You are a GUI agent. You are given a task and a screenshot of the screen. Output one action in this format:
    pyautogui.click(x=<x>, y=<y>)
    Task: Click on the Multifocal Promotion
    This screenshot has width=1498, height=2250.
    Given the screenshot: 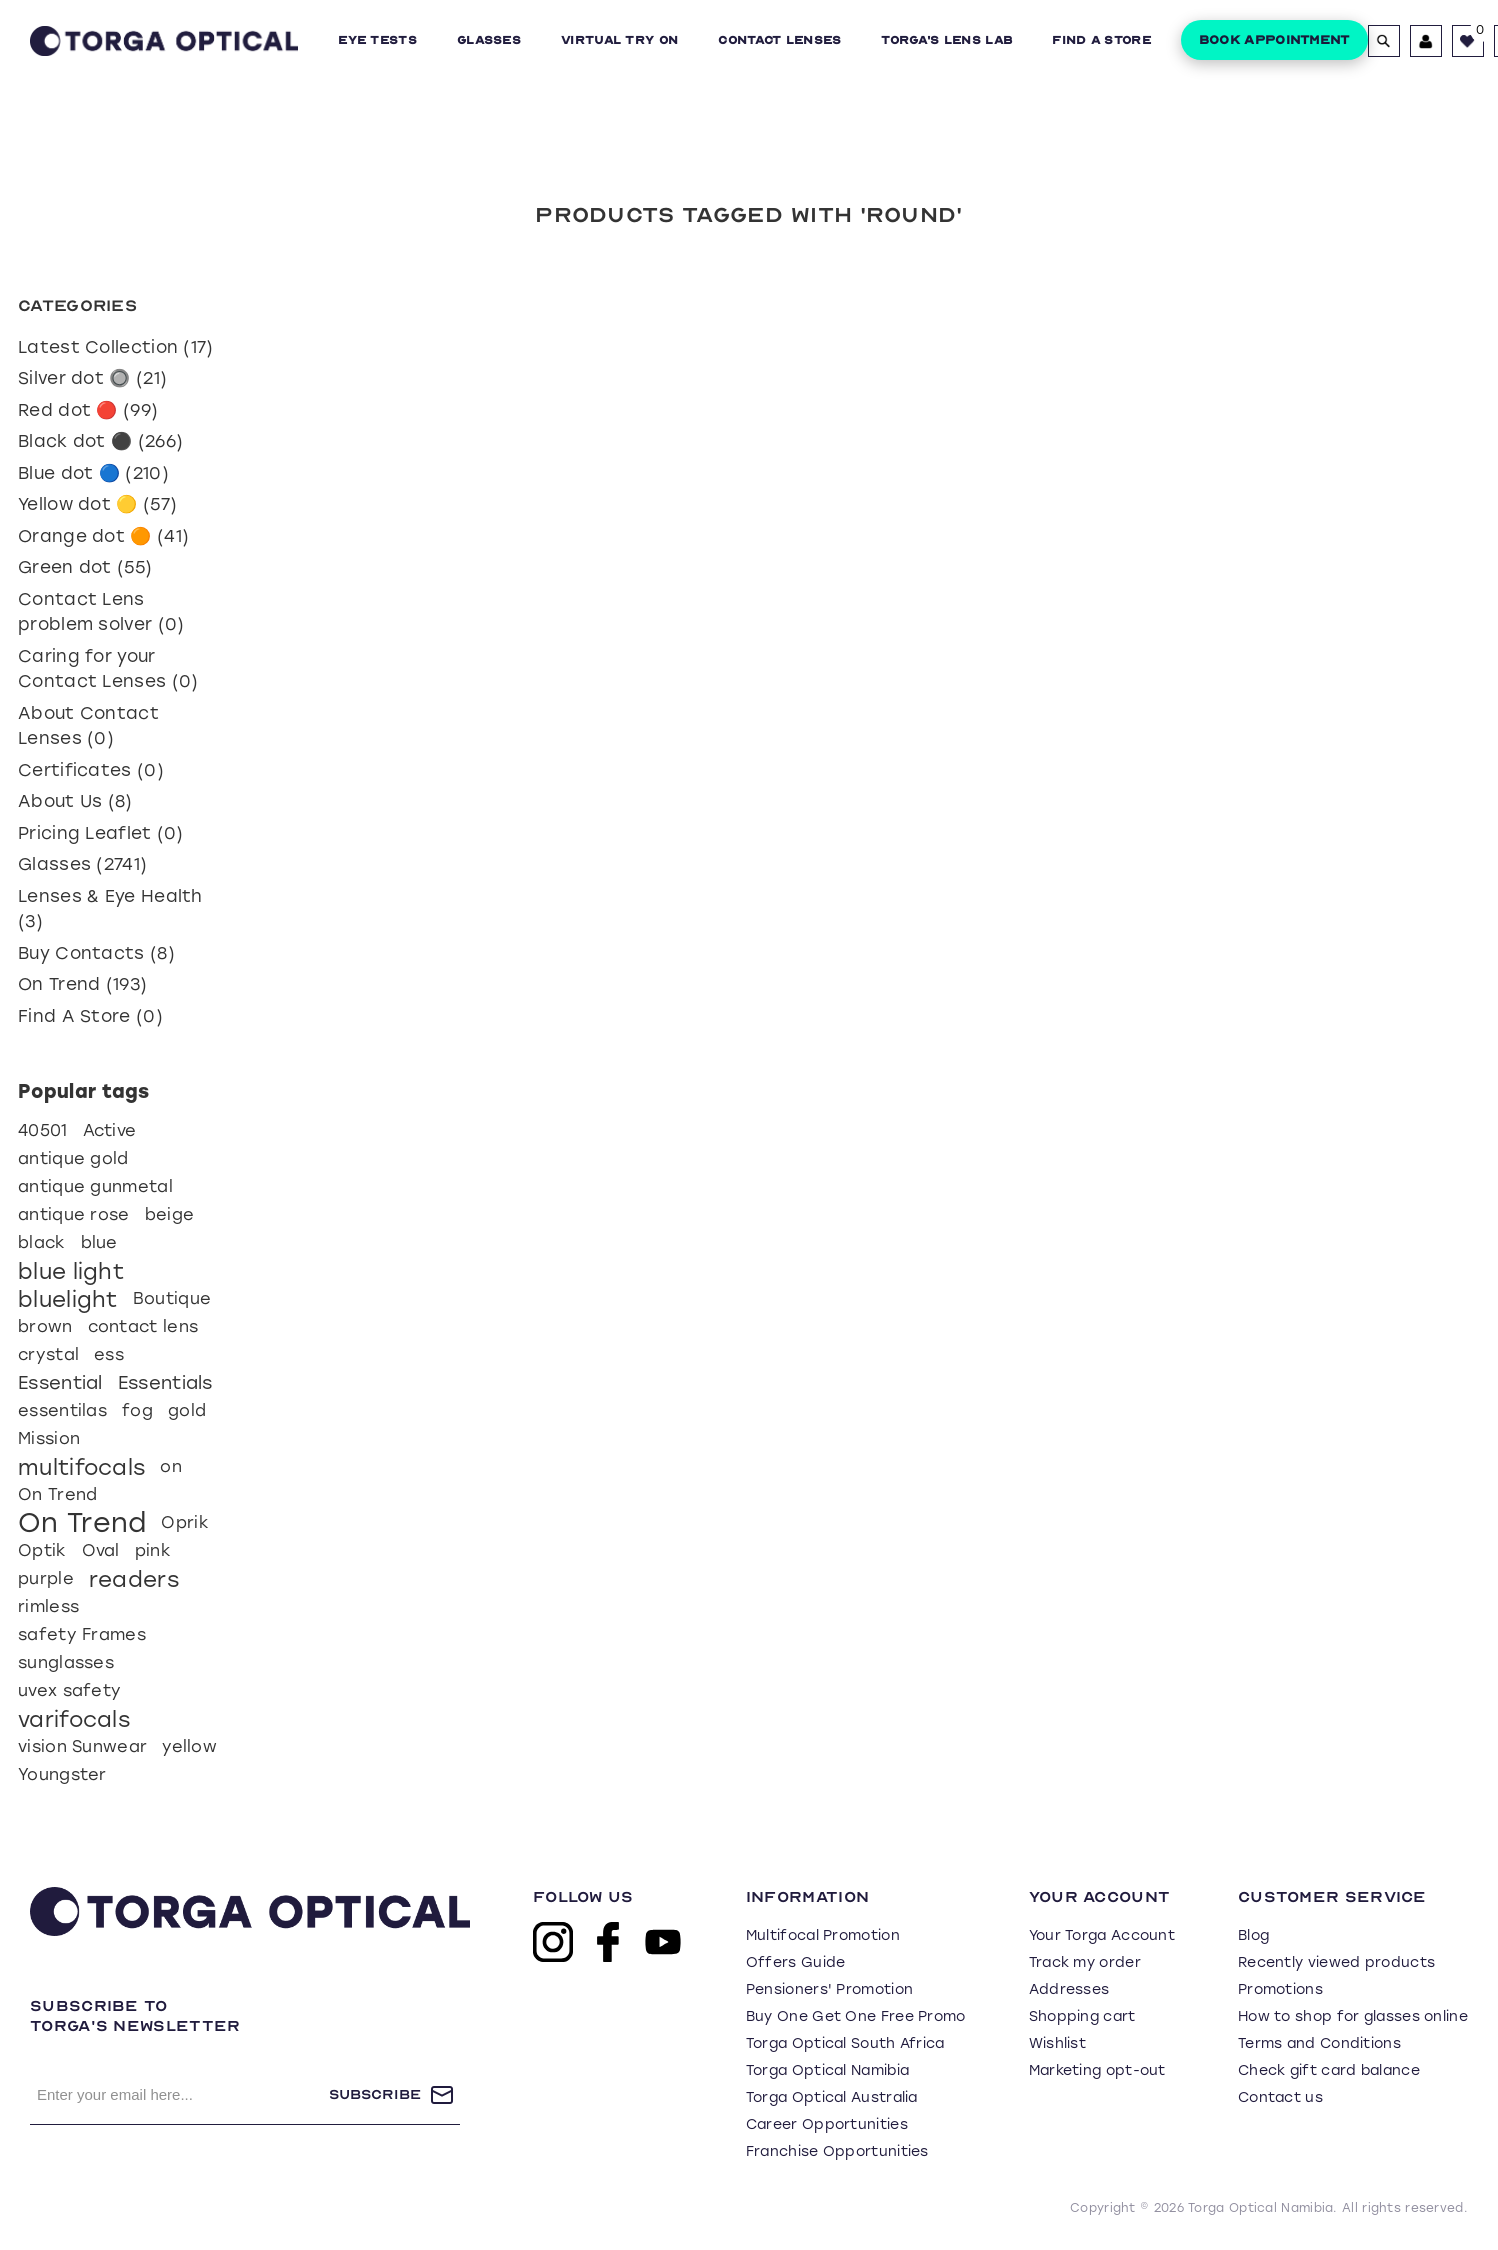 What is the action you would take?
    pyautogui.click(x=823, y=1935)
    